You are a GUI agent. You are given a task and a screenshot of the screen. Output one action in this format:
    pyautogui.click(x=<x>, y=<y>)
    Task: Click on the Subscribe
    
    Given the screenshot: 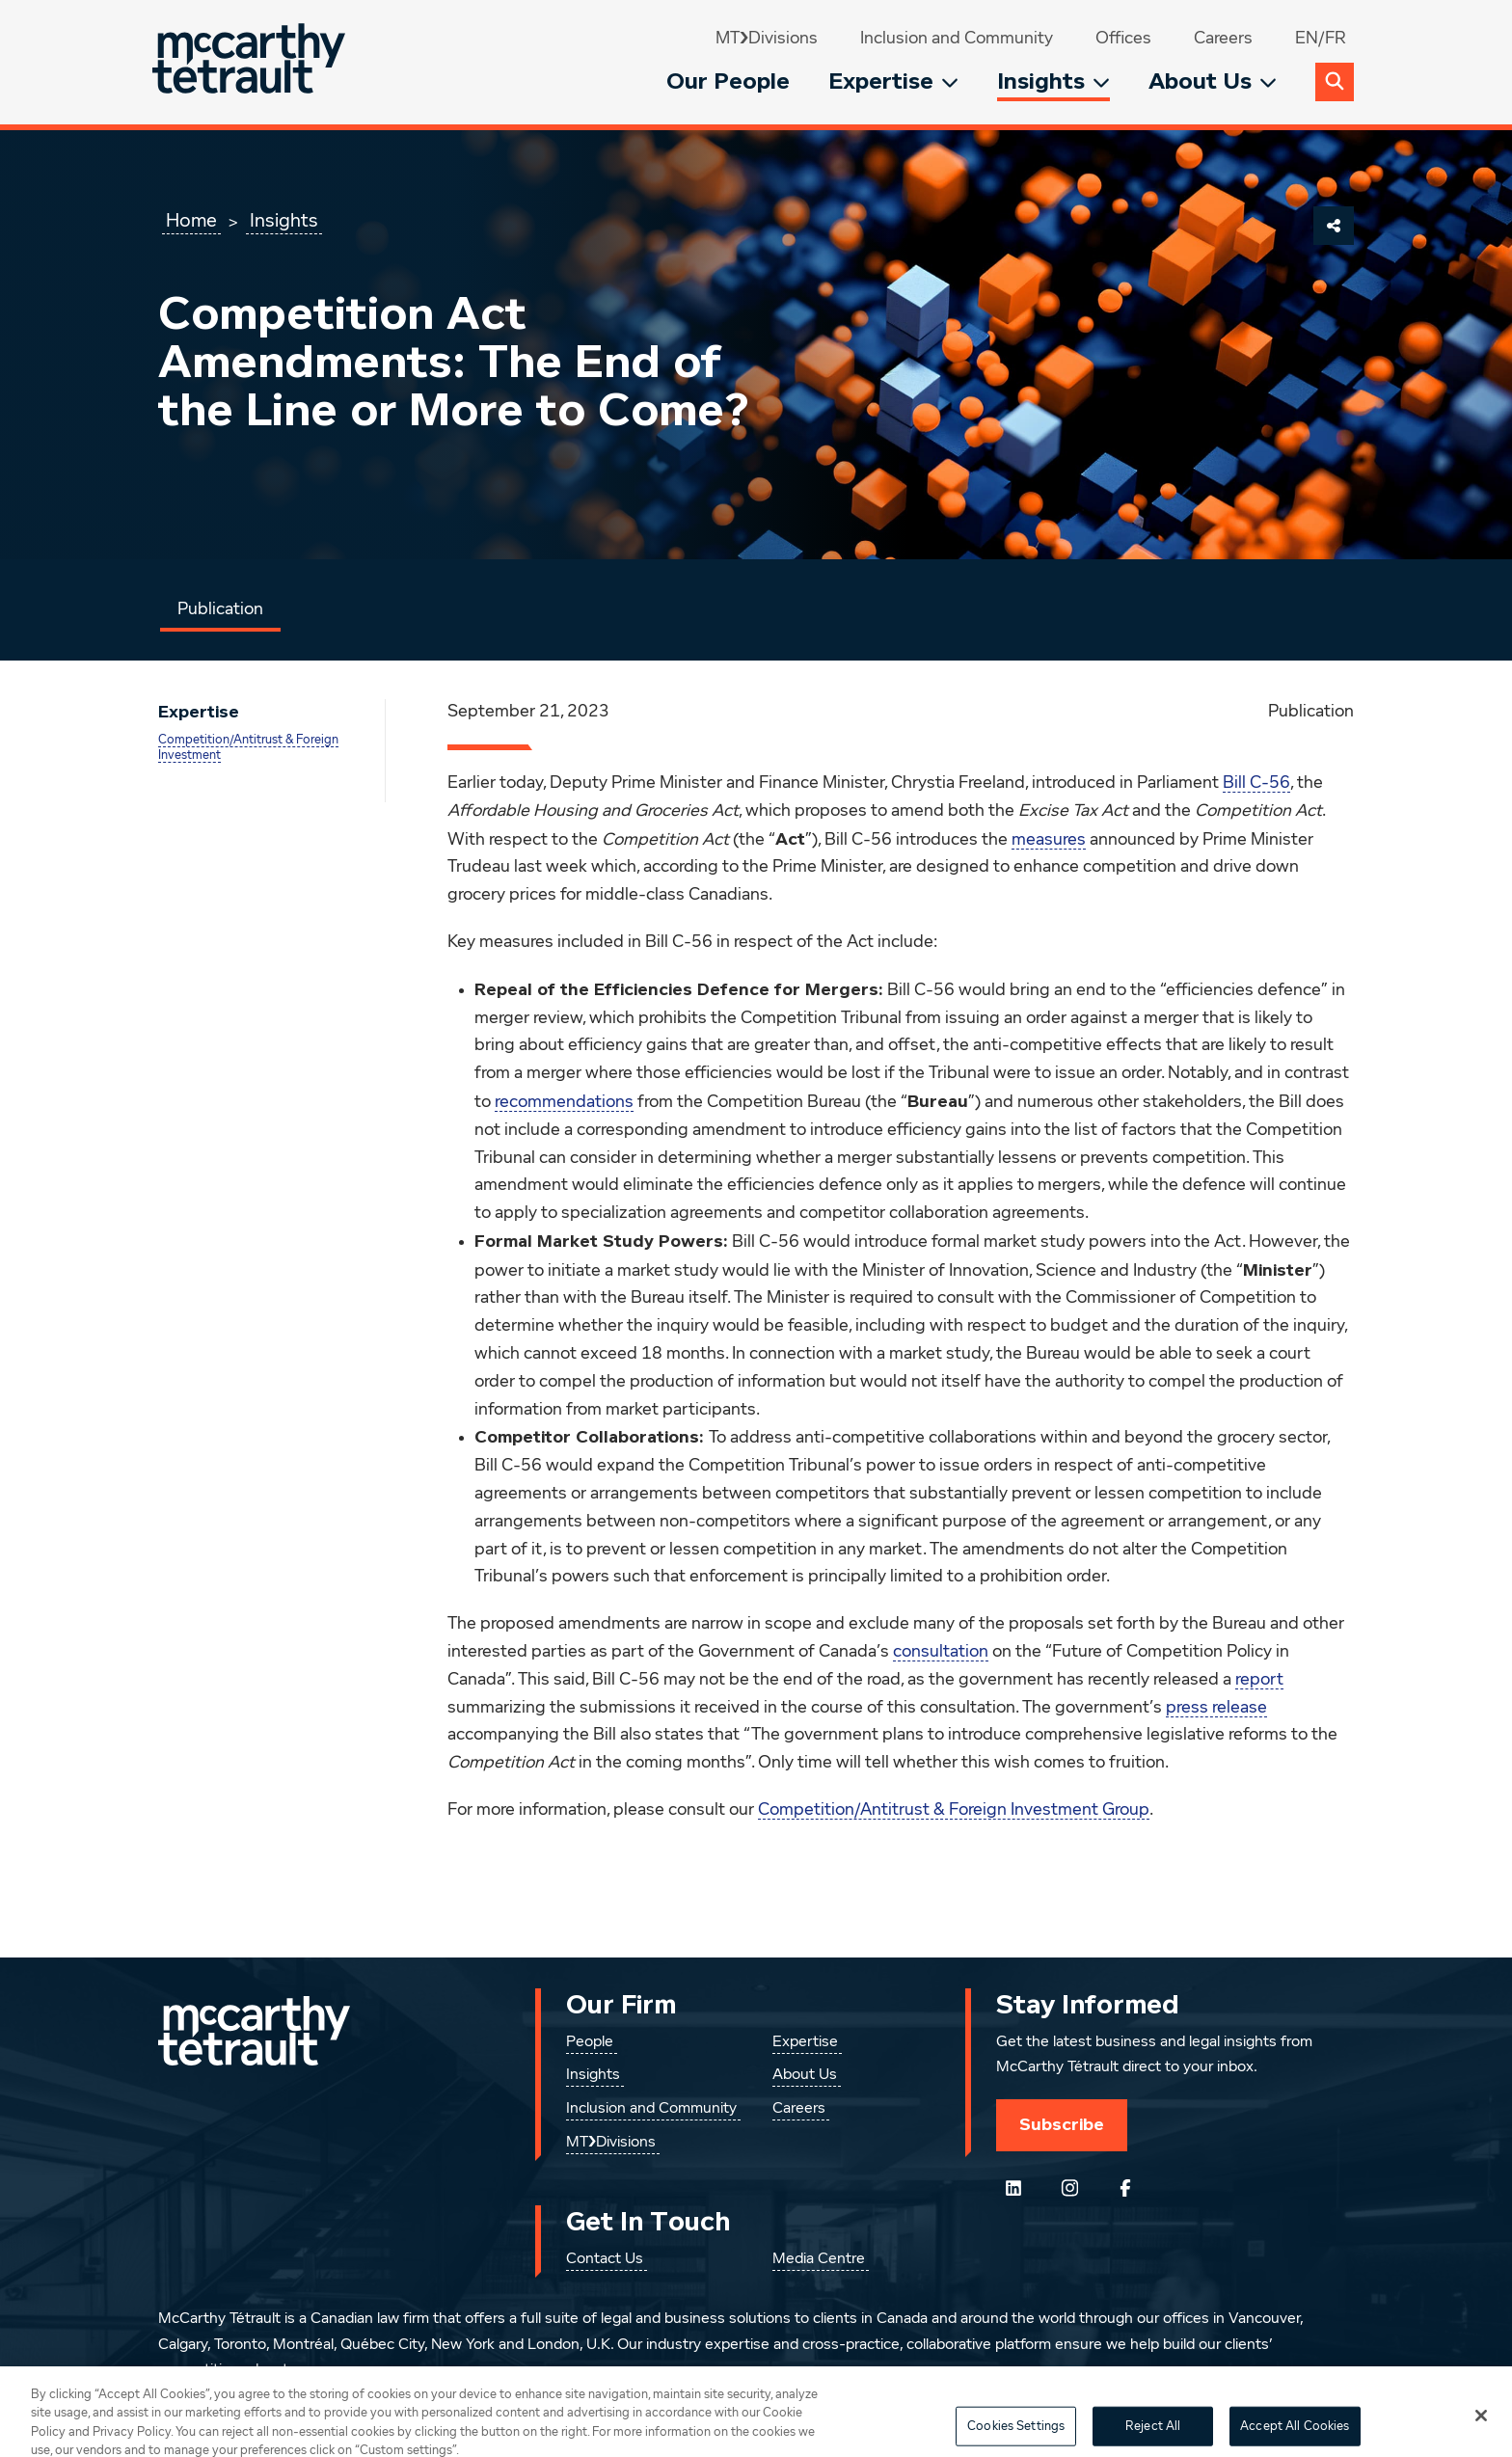 What is the action you would take?
    pyautogui.click(x=1061, y=2124)
    